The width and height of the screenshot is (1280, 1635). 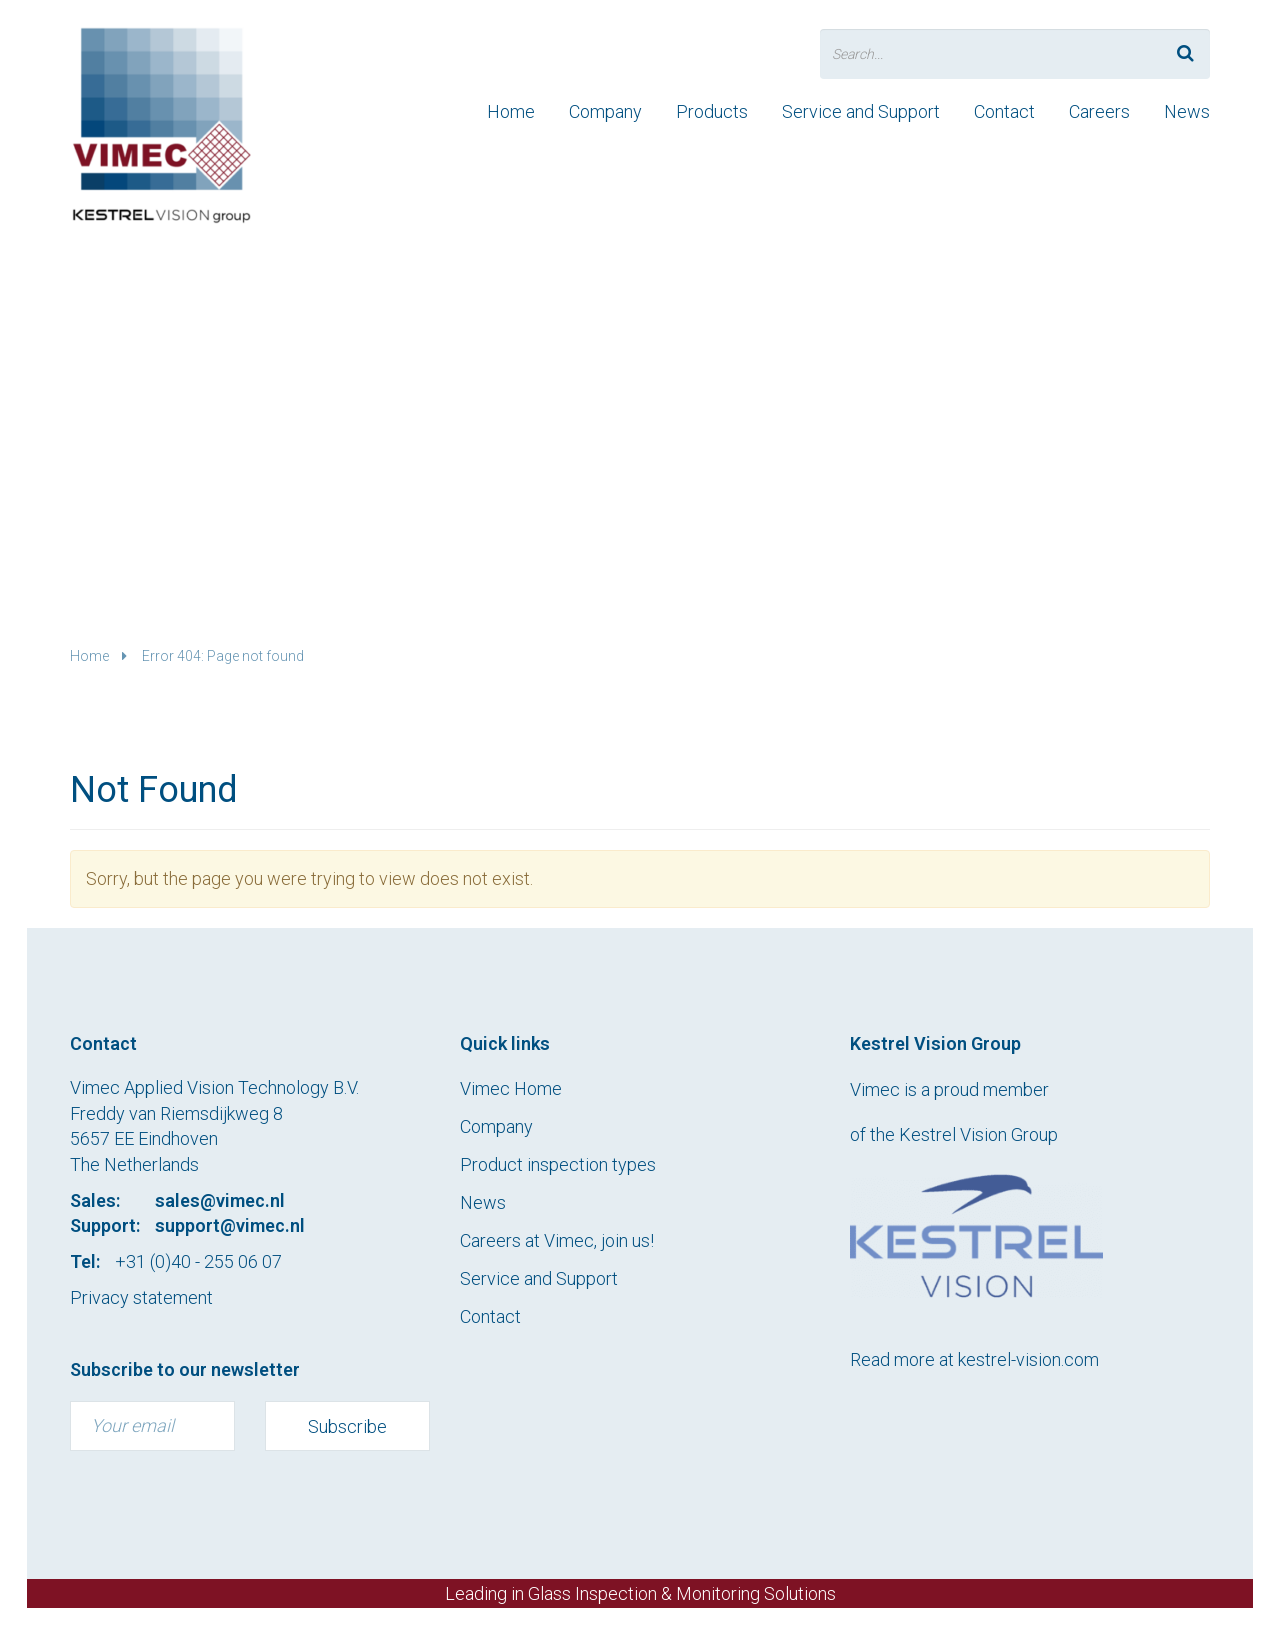 What do you see at coordinates (861, 111) in the screenshot?
I see `Service and Support` at bounding box center [861, 111].